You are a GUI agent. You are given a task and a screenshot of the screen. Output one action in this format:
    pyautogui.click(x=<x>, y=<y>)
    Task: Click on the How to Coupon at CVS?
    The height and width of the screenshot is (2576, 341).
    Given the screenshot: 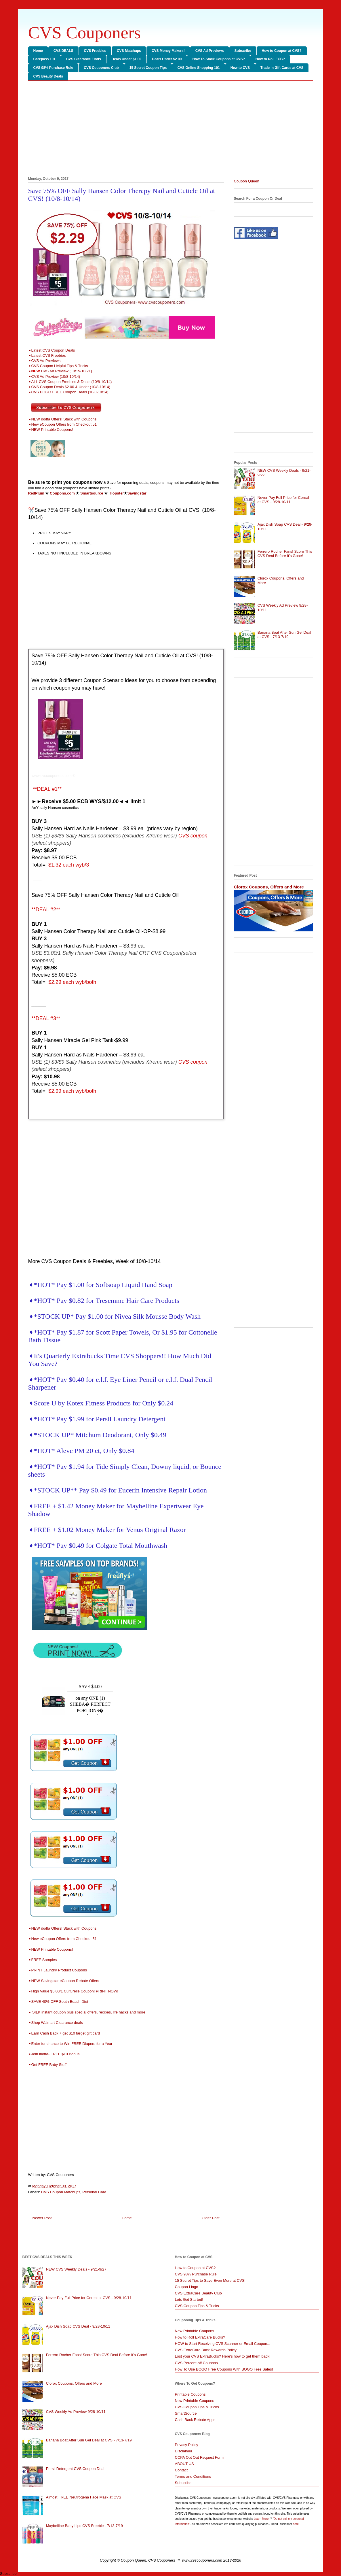 What is the action you would take?
    pyautogui.click(x=282, y=51)
    